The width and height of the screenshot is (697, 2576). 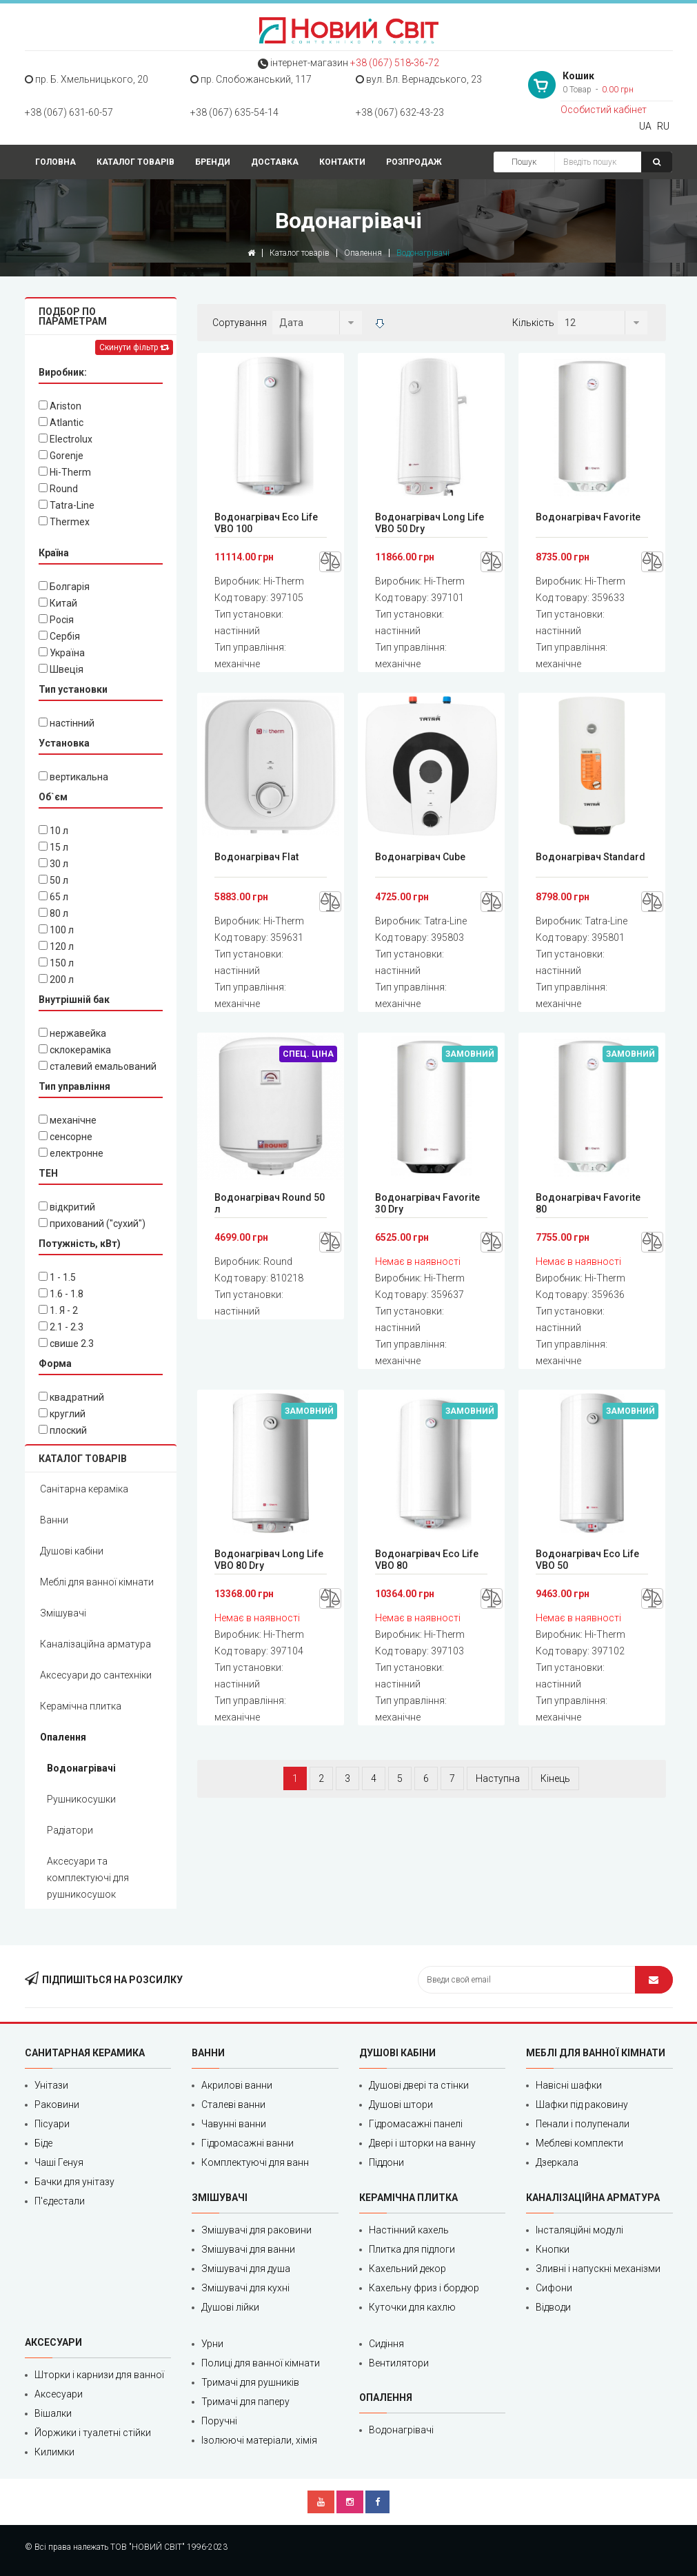 What do you see at coordinates (342, 162) in the screenshot?
I see `Контакти` at bounding box center [342, 162].